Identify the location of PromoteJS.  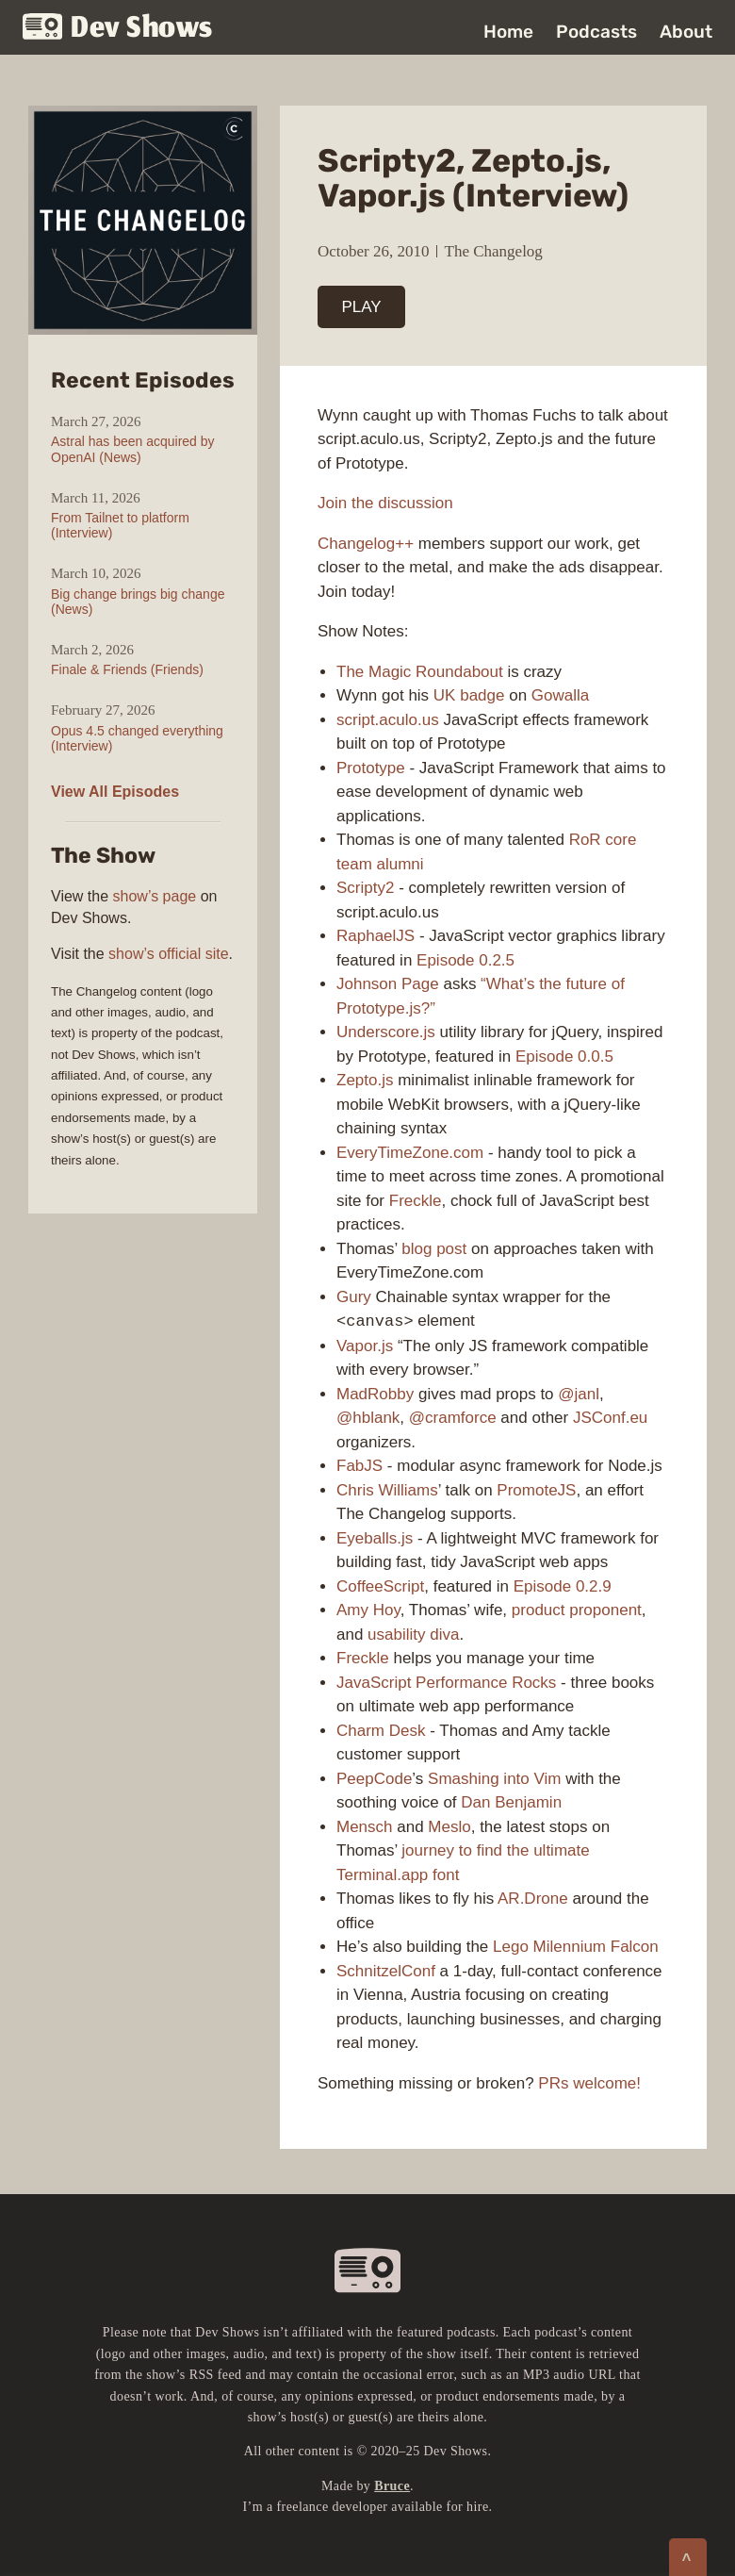
(536, 1490).